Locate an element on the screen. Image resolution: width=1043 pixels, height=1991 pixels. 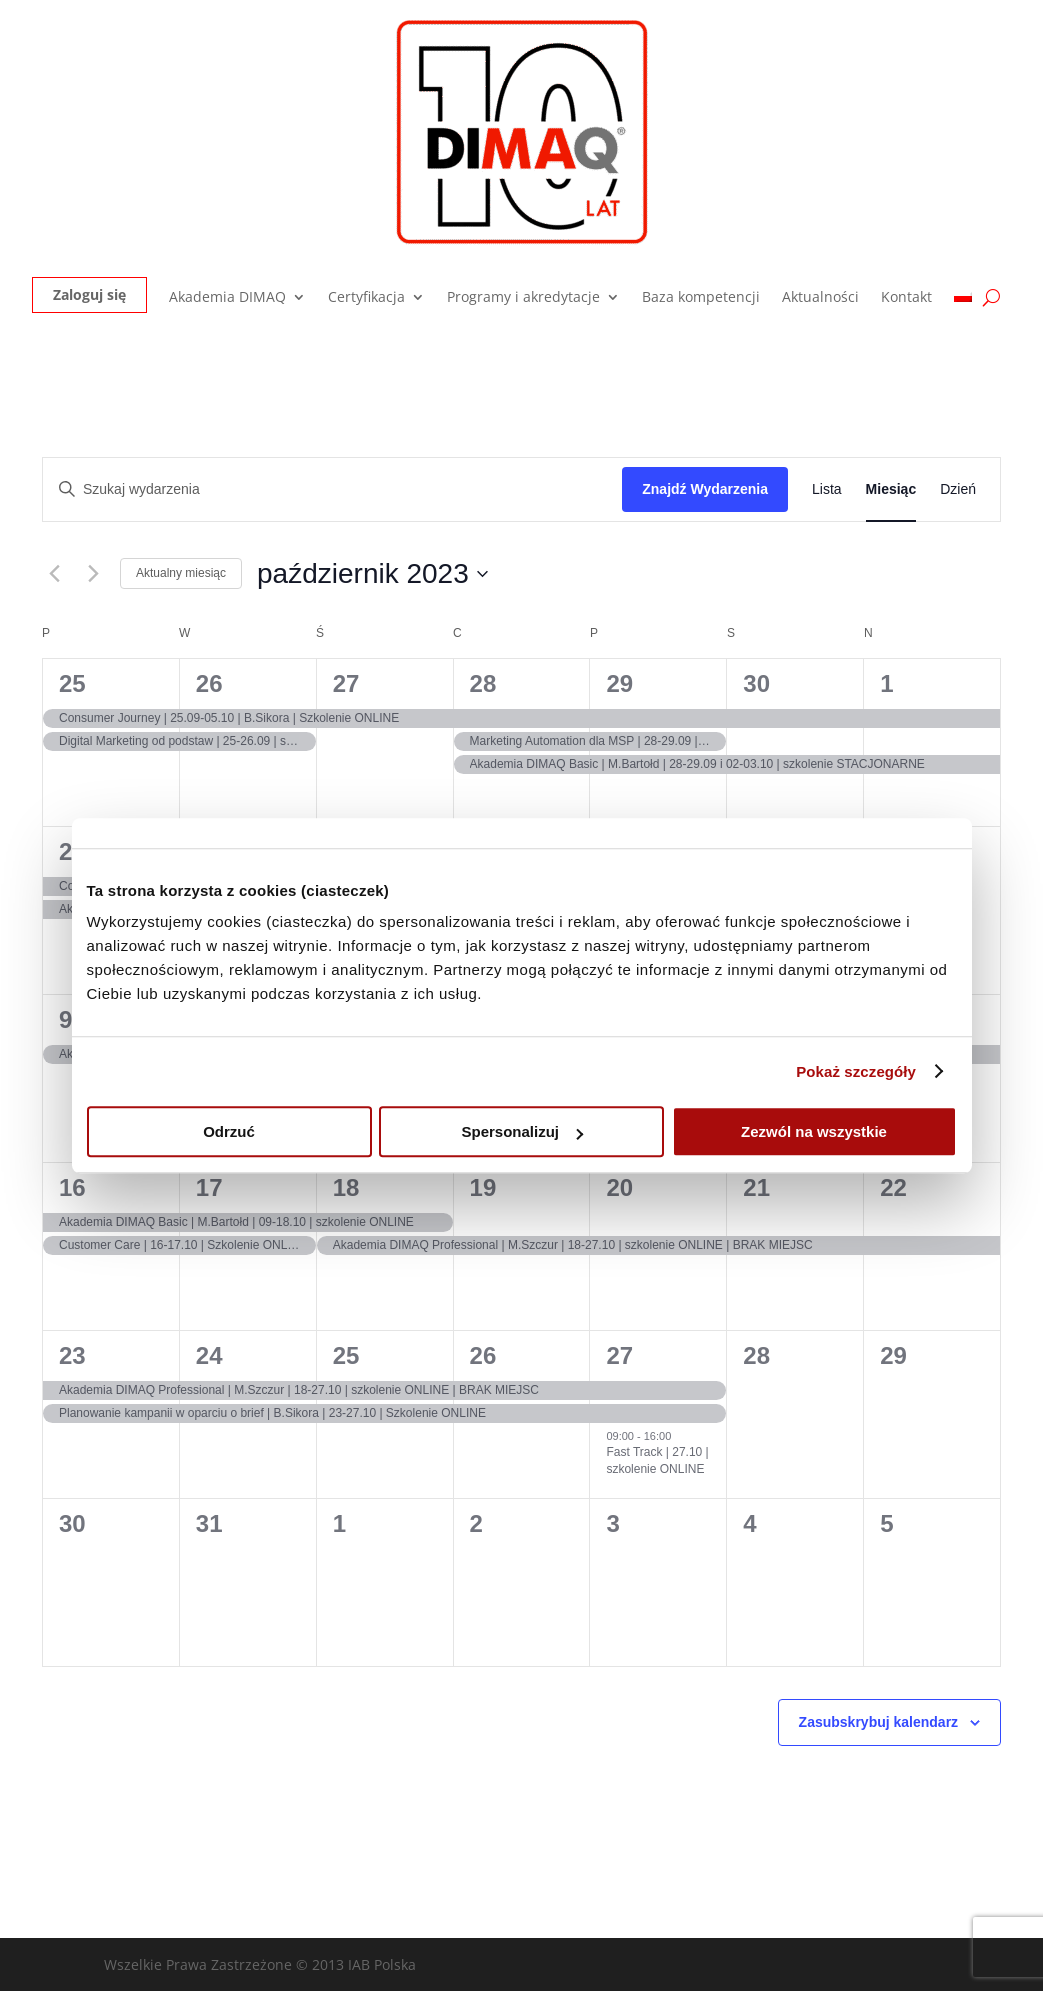
24 [24 października] is located at coordinates (209, 1355).